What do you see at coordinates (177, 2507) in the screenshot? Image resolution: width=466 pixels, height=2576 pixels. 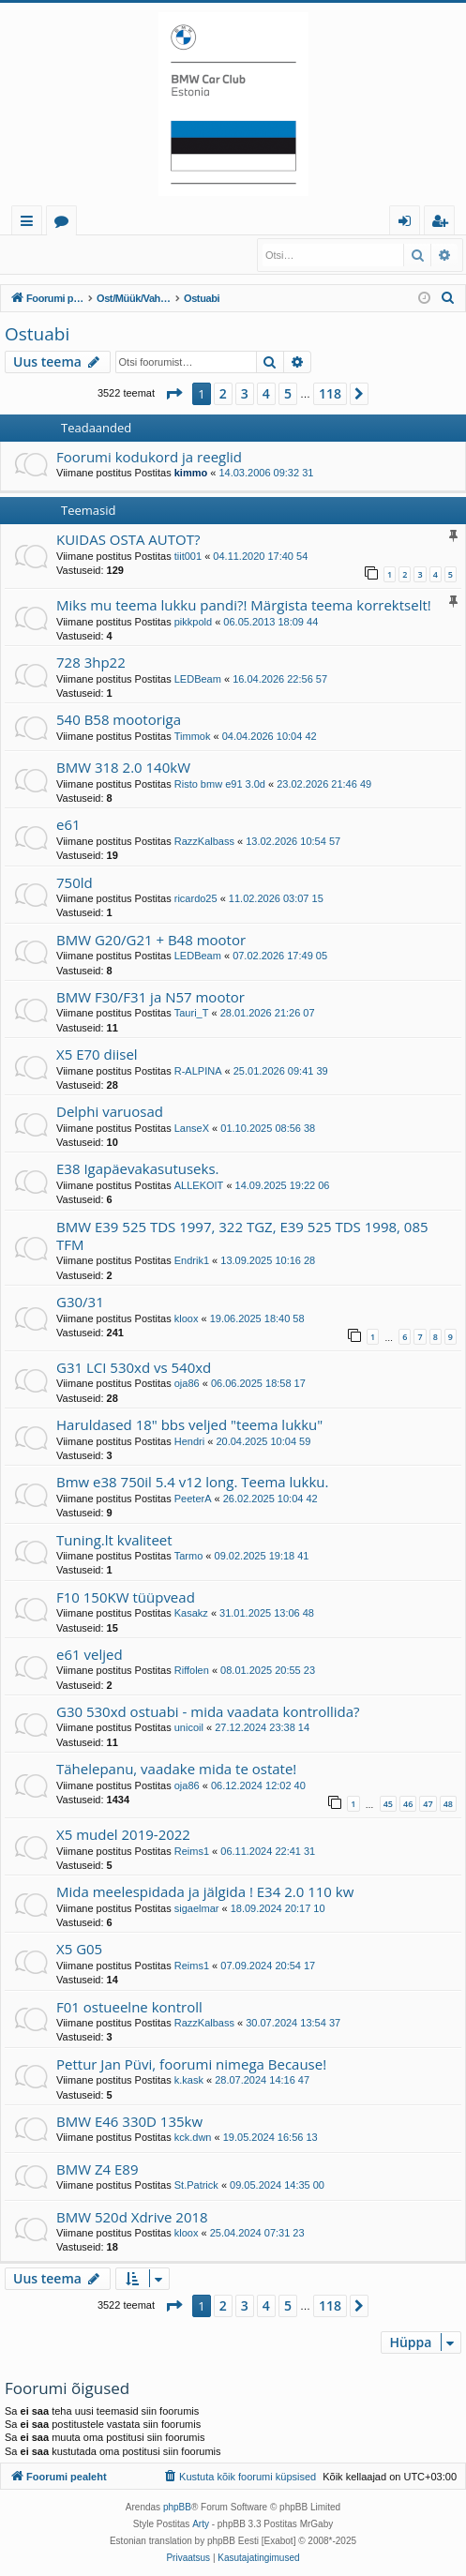 I see `phpBB` at bounding box center [177, 2507].